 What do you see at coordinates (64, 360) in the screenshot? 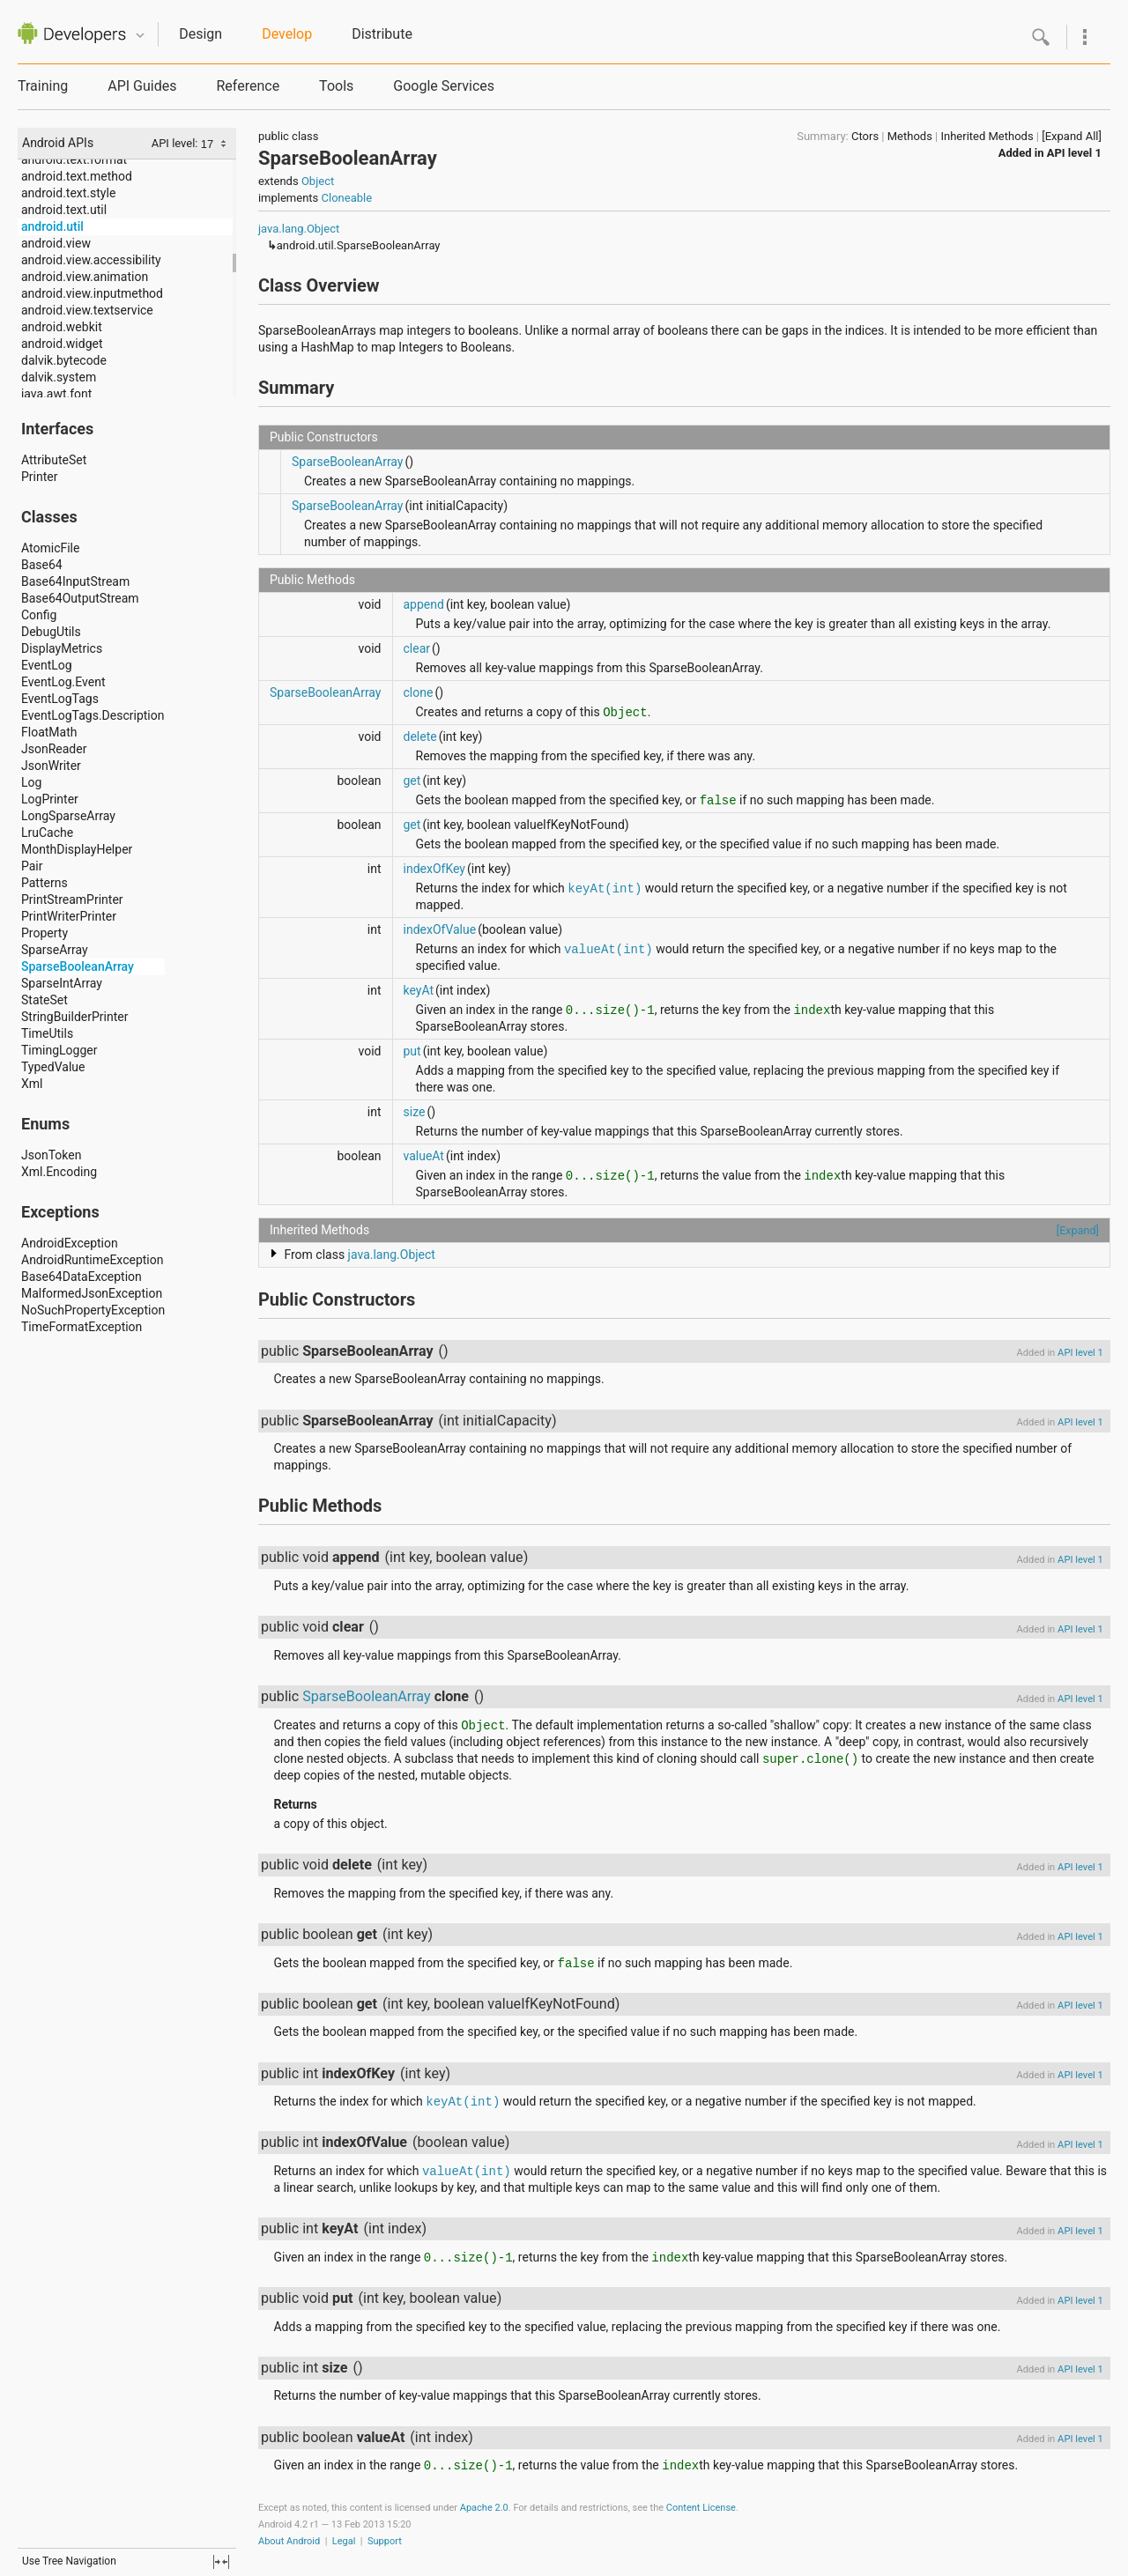
I see `dalvik.bytecode` at bounding box center [64, 360].